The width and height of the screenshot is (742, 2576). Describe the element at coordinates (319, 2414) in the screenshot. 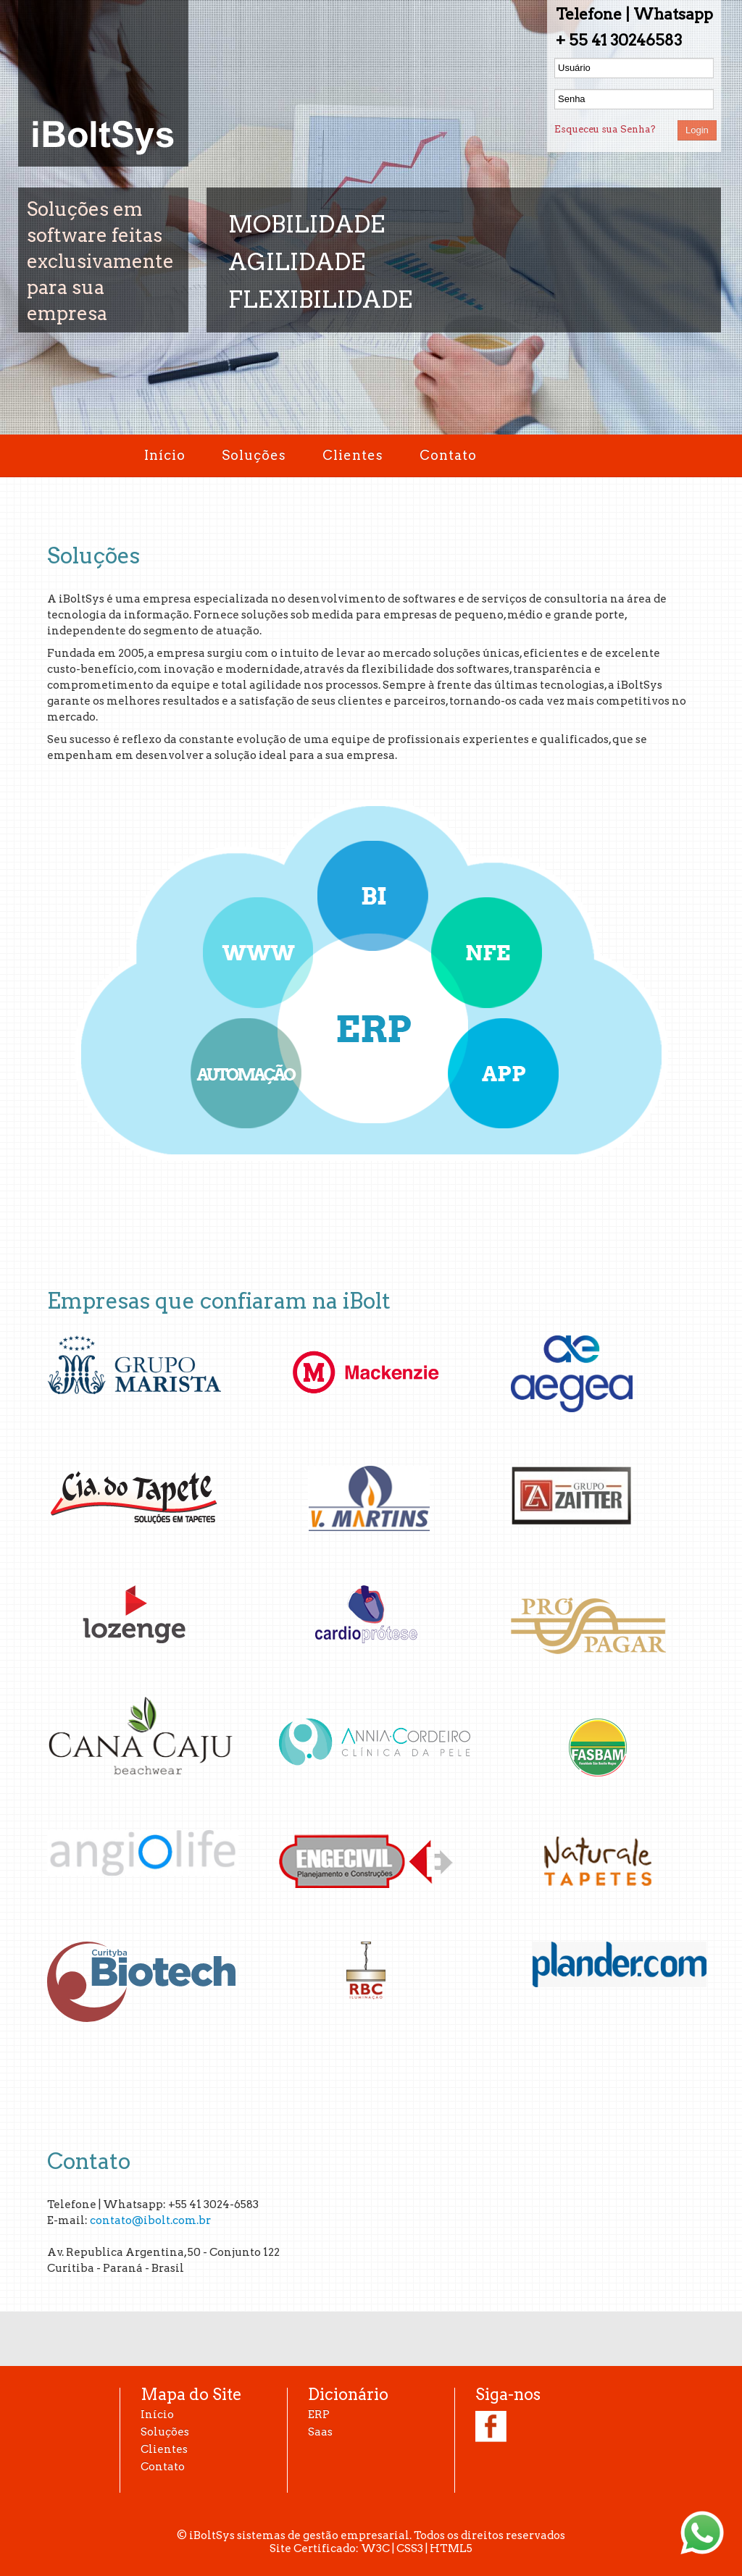

I see `ERP` at that location.